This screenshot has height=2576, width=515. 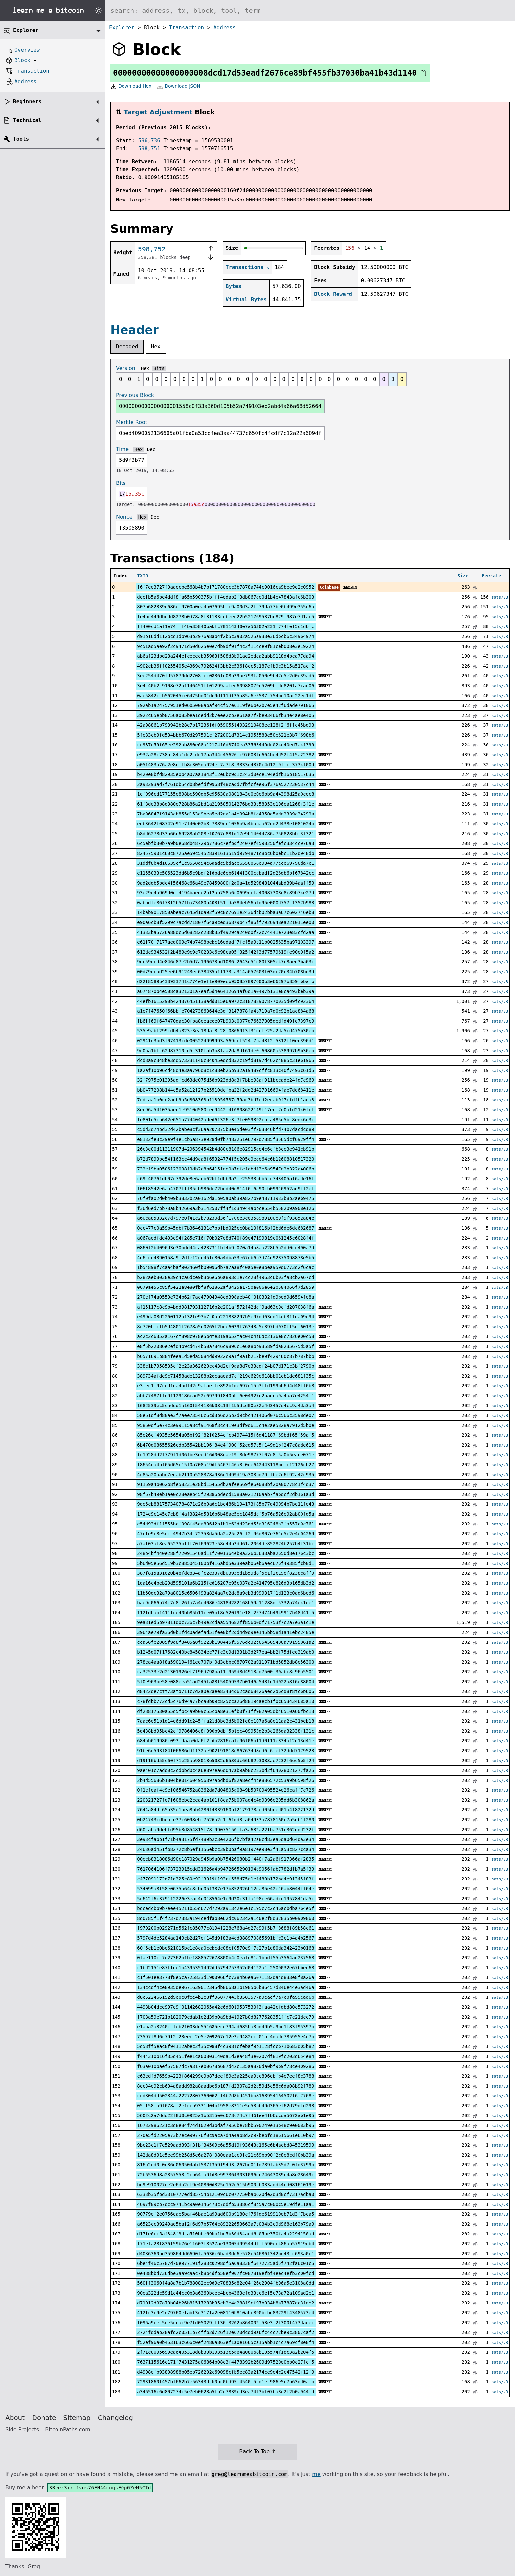 What do you see at coordinates (225, 1750) in the screenshot?
I see `91be6d593f84f06686dd1132ae902f91818e867634d8ed6c6fef32ddd7179523` at bounding box center [225, 1750].